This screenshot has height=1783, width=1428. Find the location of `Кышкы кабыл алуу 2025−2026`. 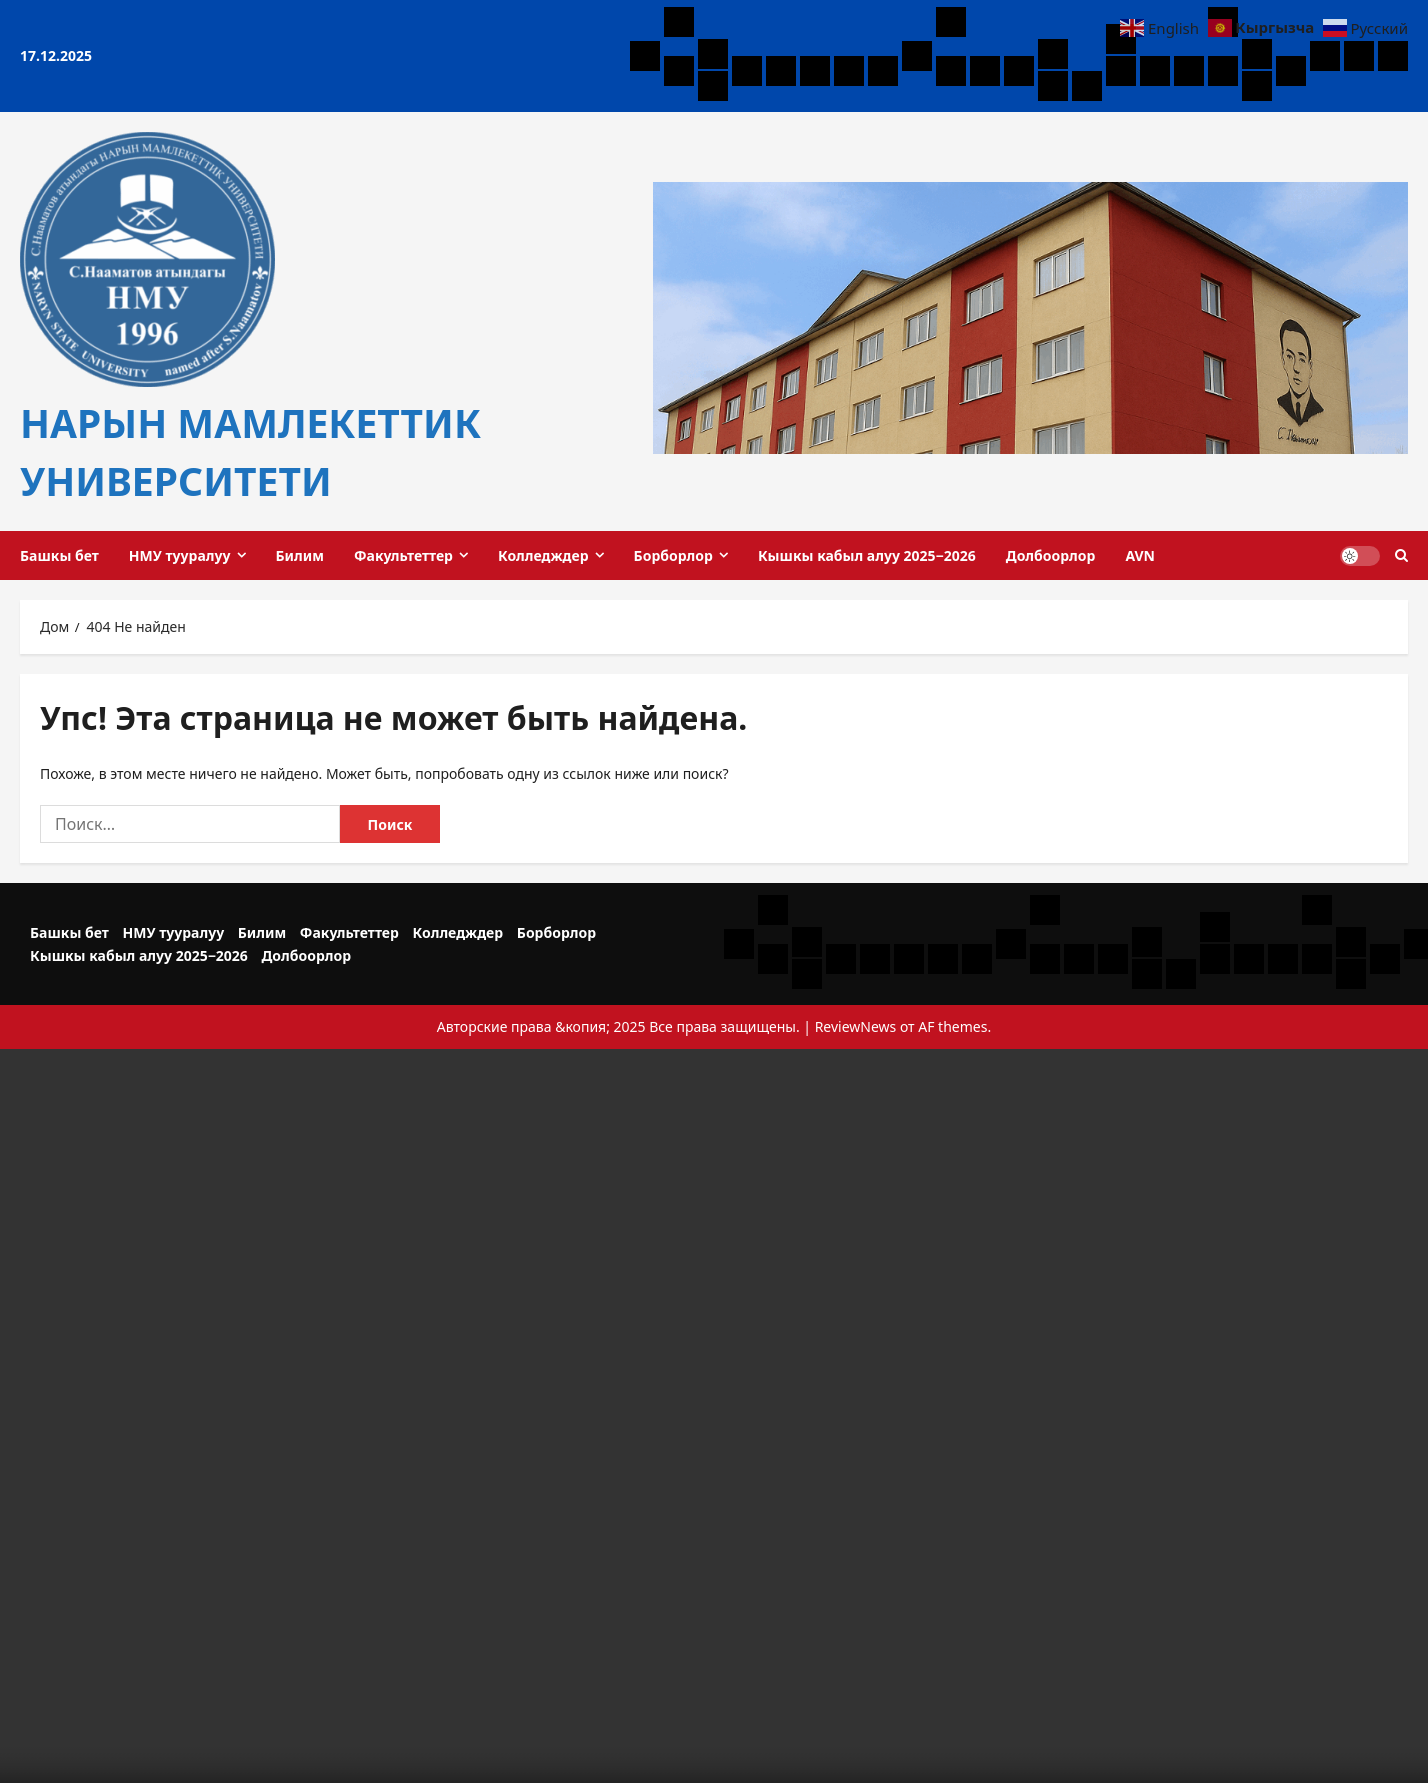

Кышкы кабыл алуу 2025−2026 is located at coordinates (867, 555).